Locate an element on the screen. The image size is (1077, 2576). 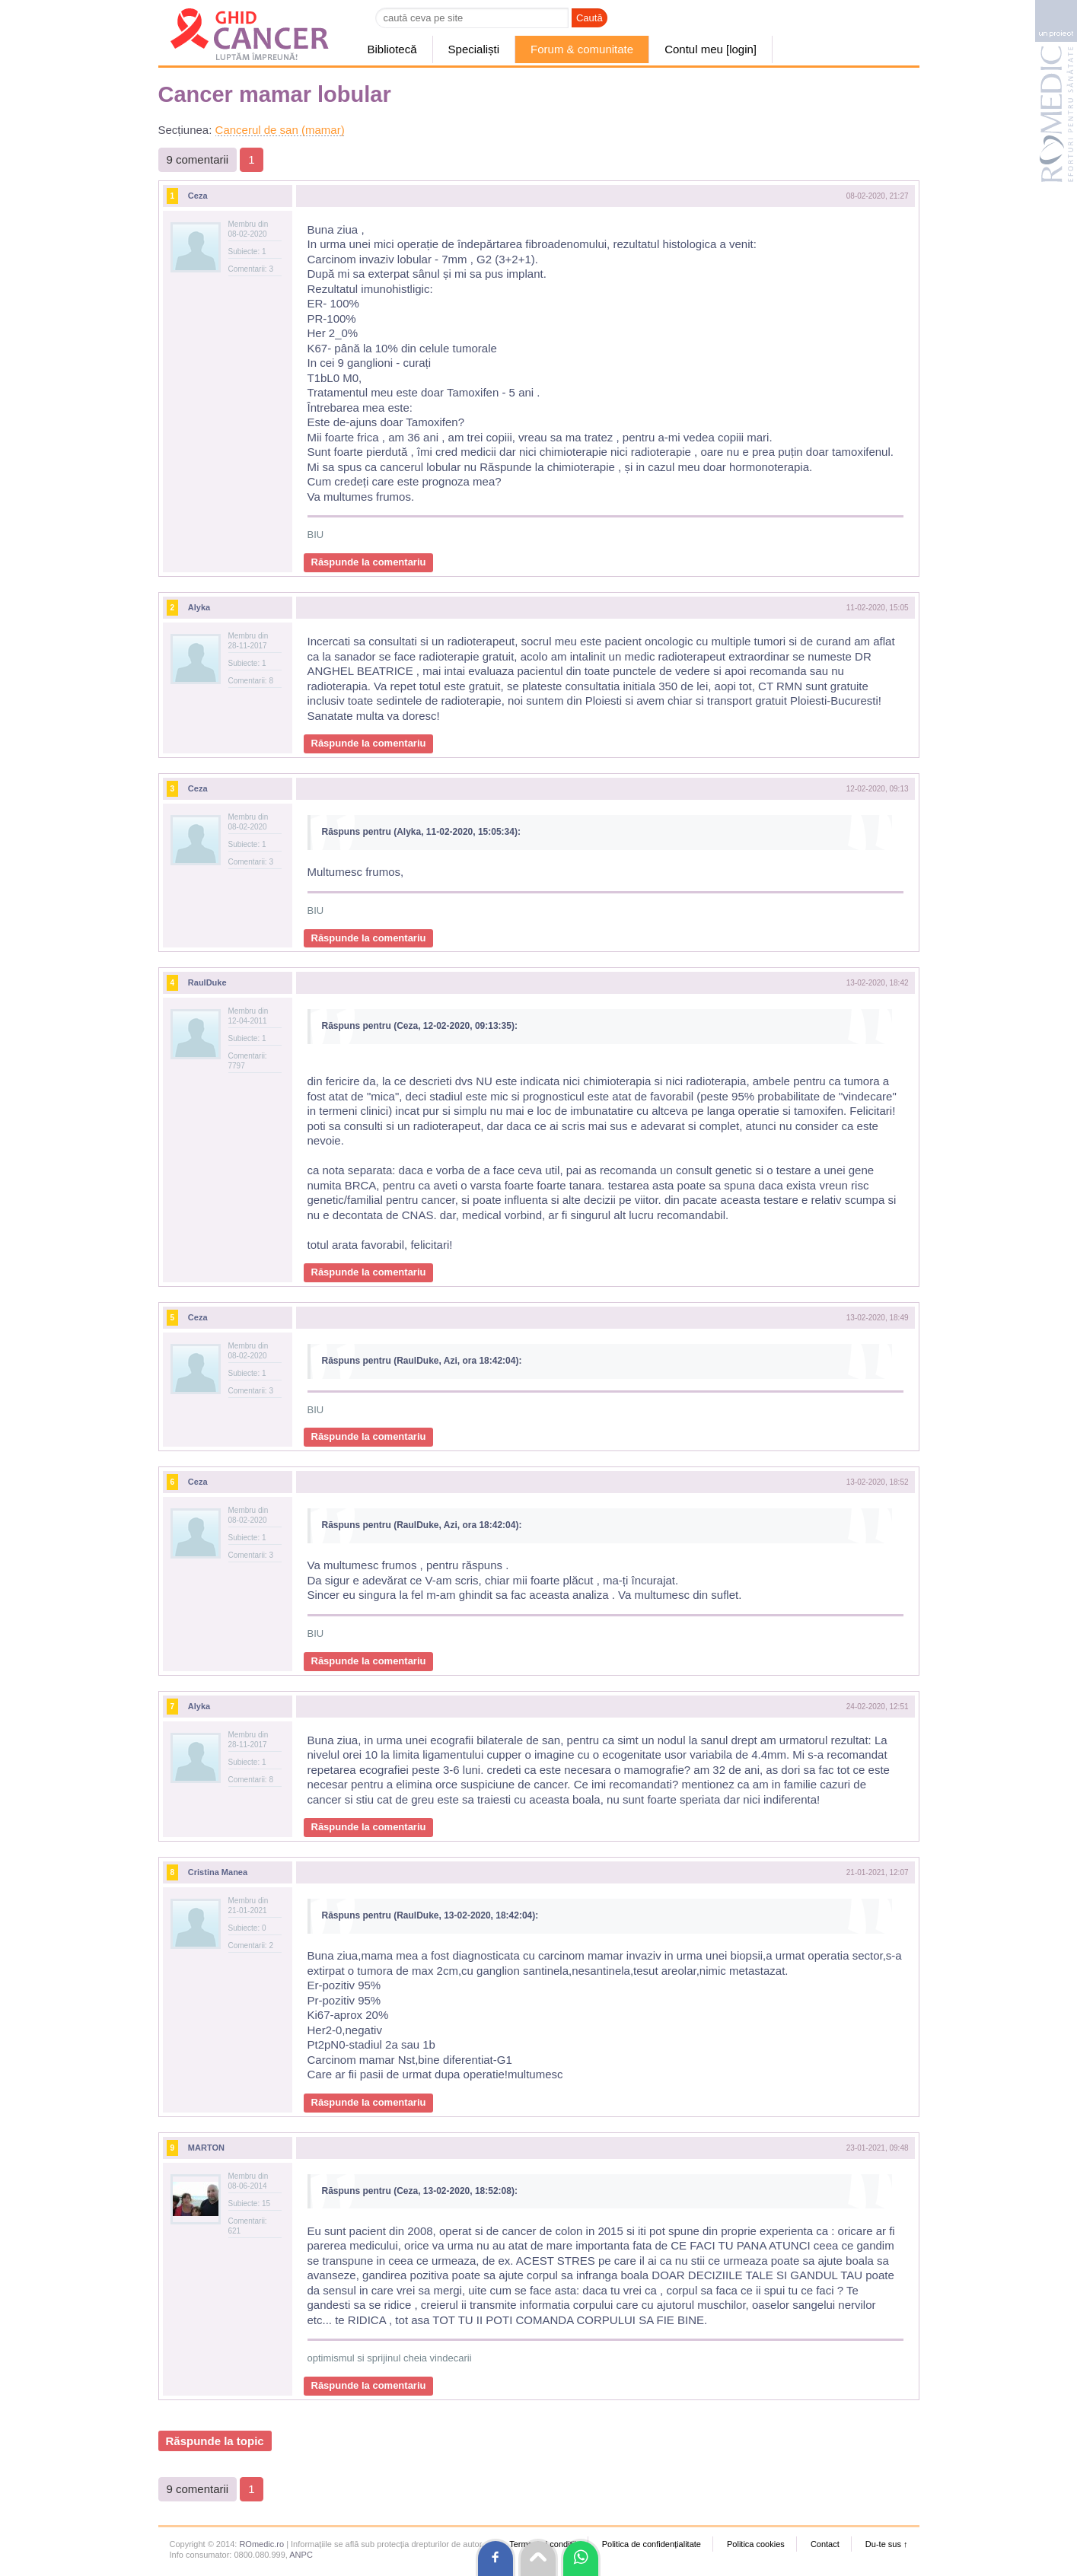
Ceza is located at coordinates (198, 195).